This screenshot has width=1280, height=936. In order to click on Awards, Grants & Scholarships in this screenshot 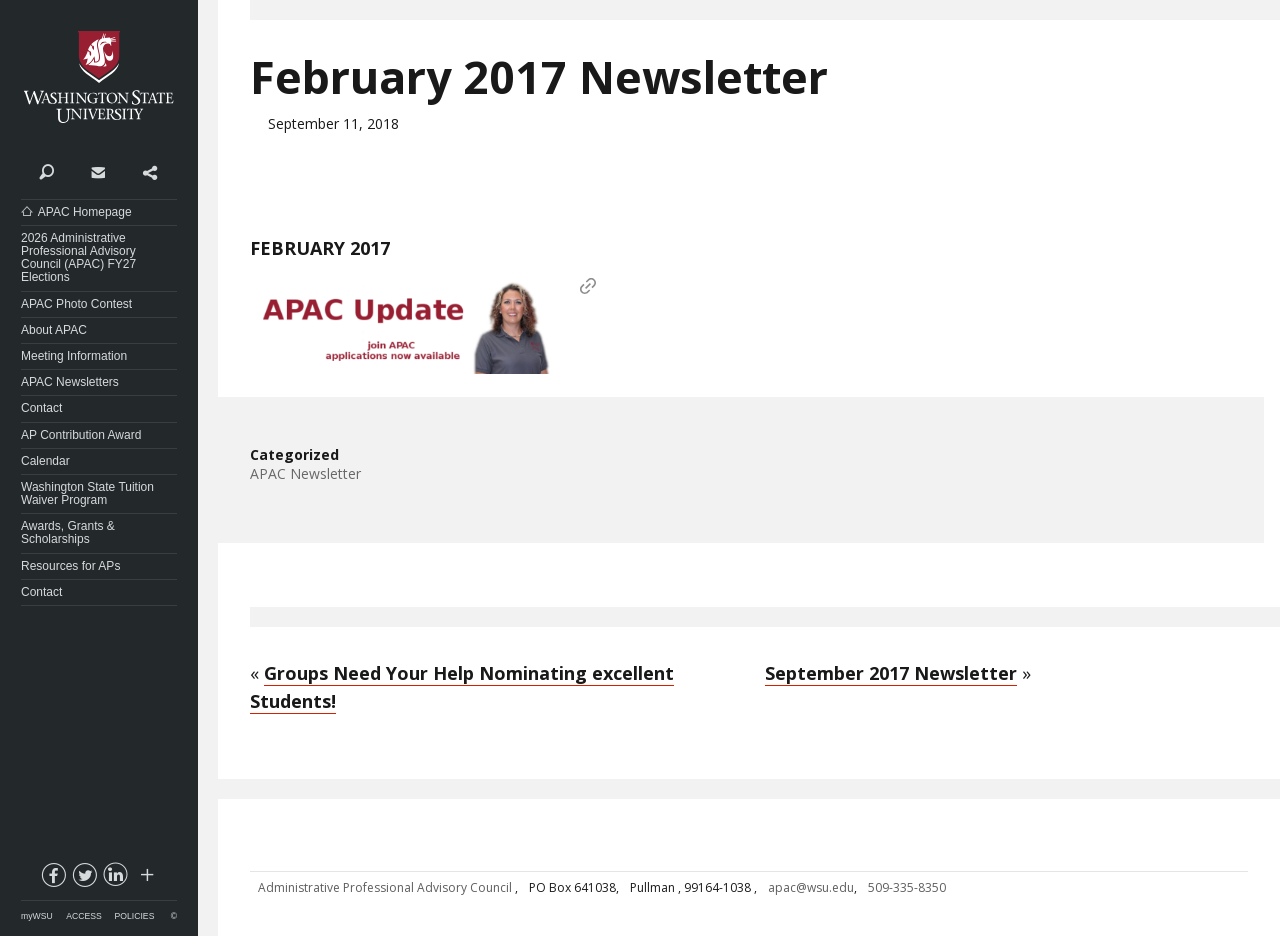, I will do `click(68, 532)`.